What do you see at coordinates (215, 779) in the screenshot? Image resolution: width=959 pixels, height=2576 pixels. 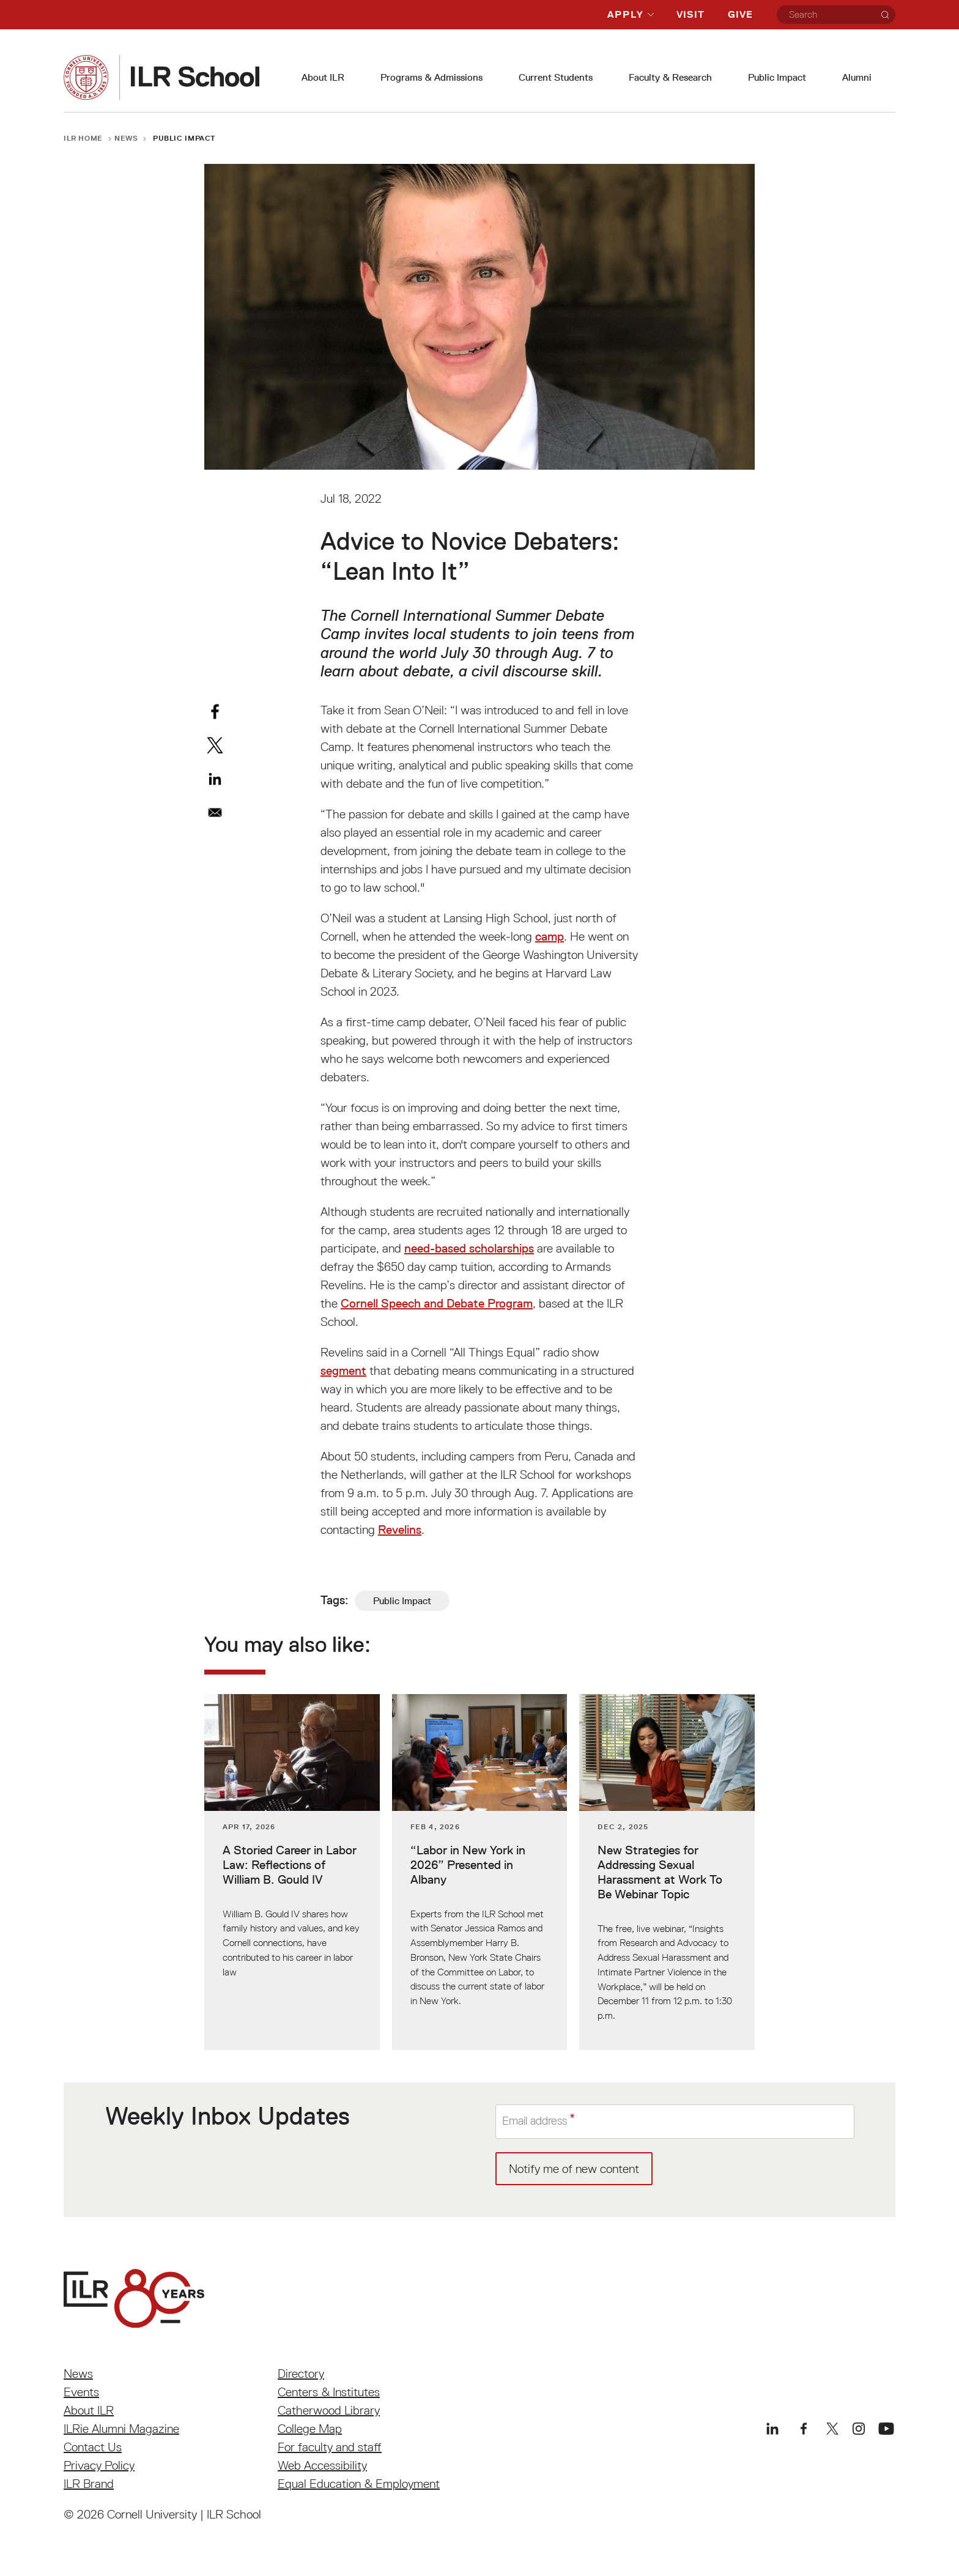 I see `[Share to Linkedin]` at bounding box center [215, 779].